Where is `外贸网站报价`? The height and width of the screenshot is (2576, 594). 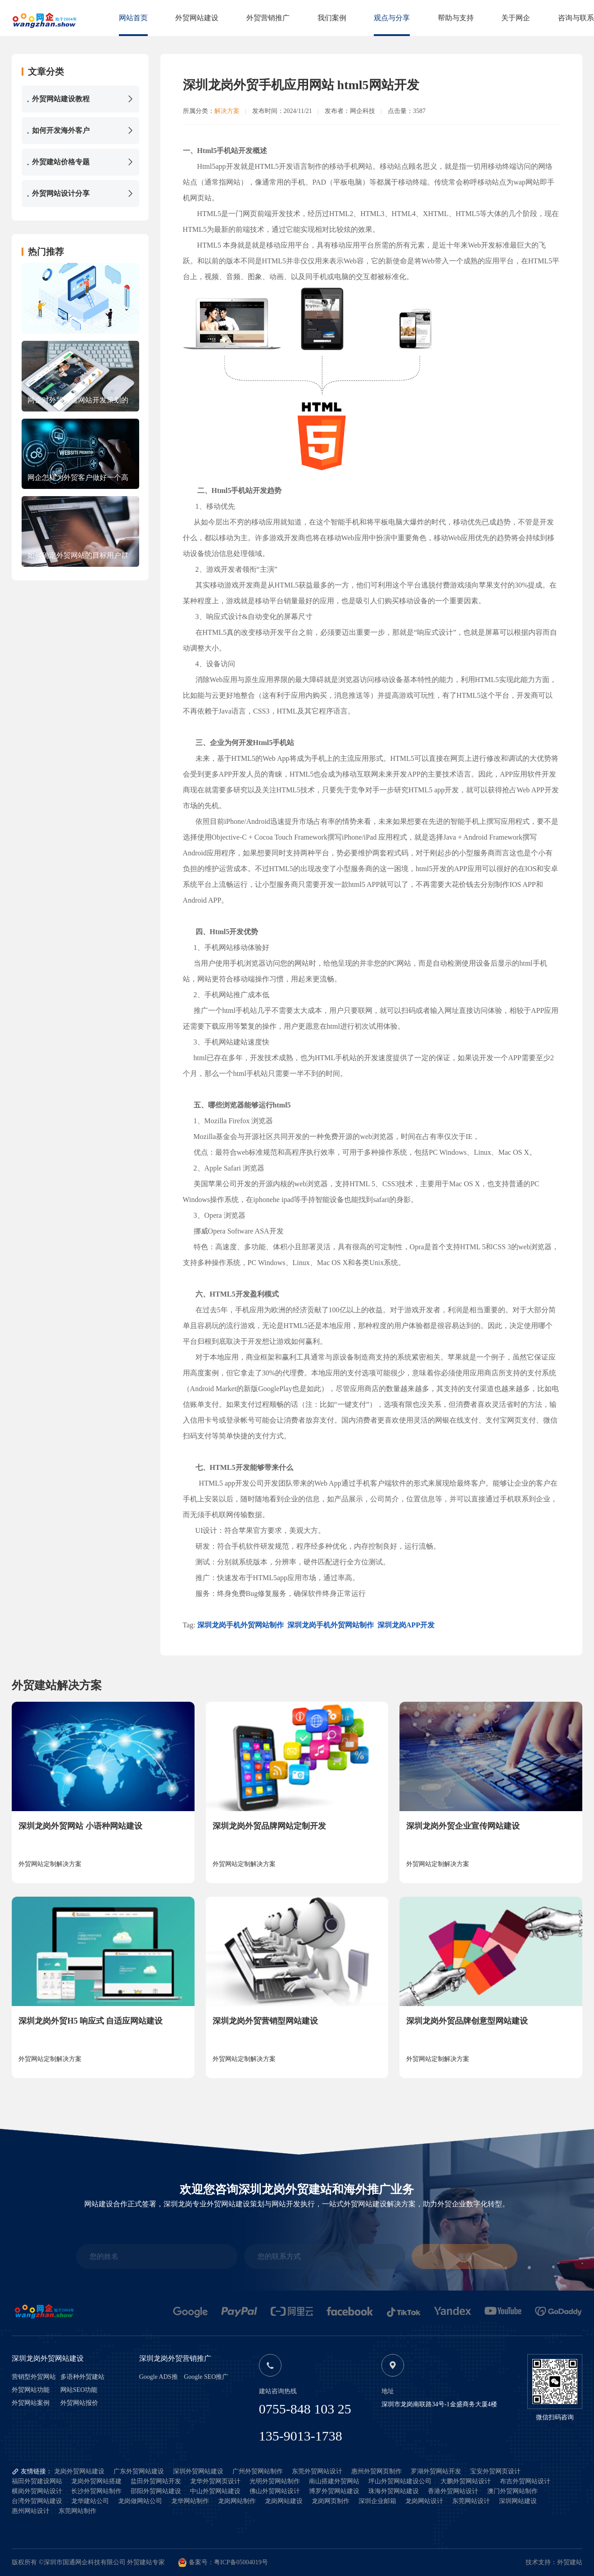
外贸网站报价 is located at coordinates (79, 2403).